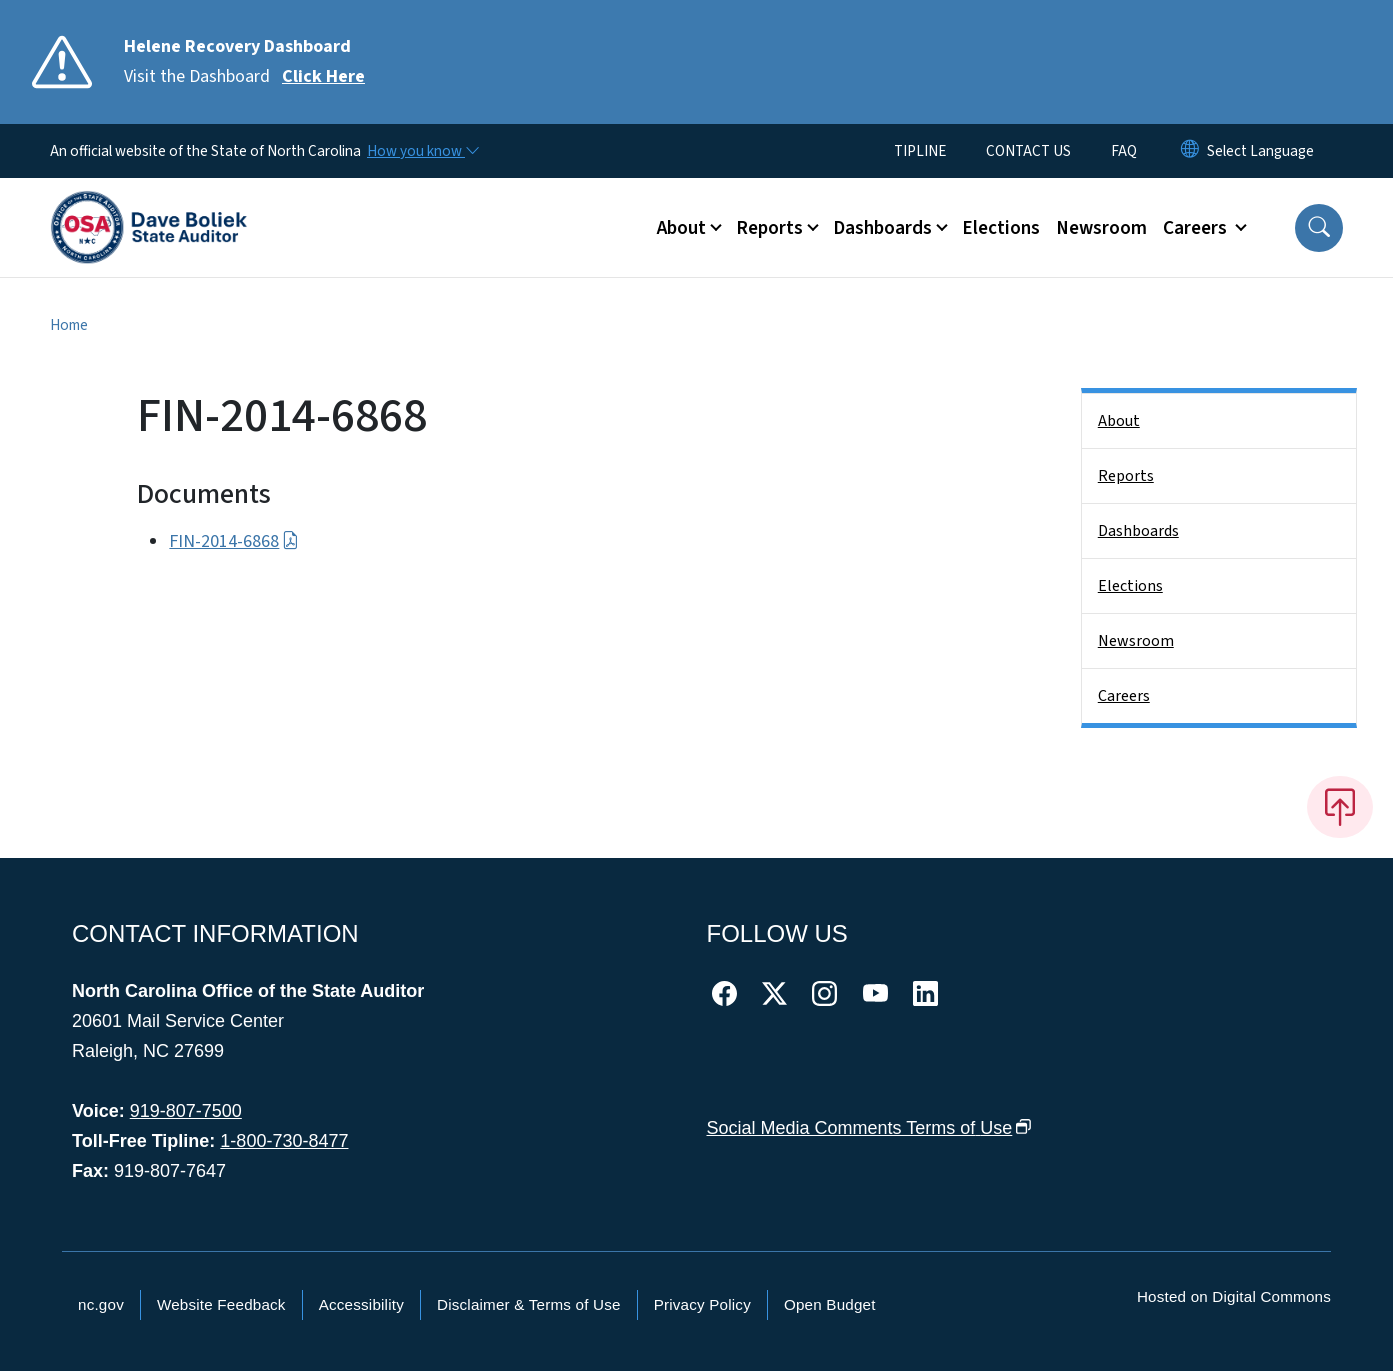 Image resolution: width=1393 pixels, height=1371 pixels. I want to click on Hosted on Digital Commons, so click(1234, 1296).